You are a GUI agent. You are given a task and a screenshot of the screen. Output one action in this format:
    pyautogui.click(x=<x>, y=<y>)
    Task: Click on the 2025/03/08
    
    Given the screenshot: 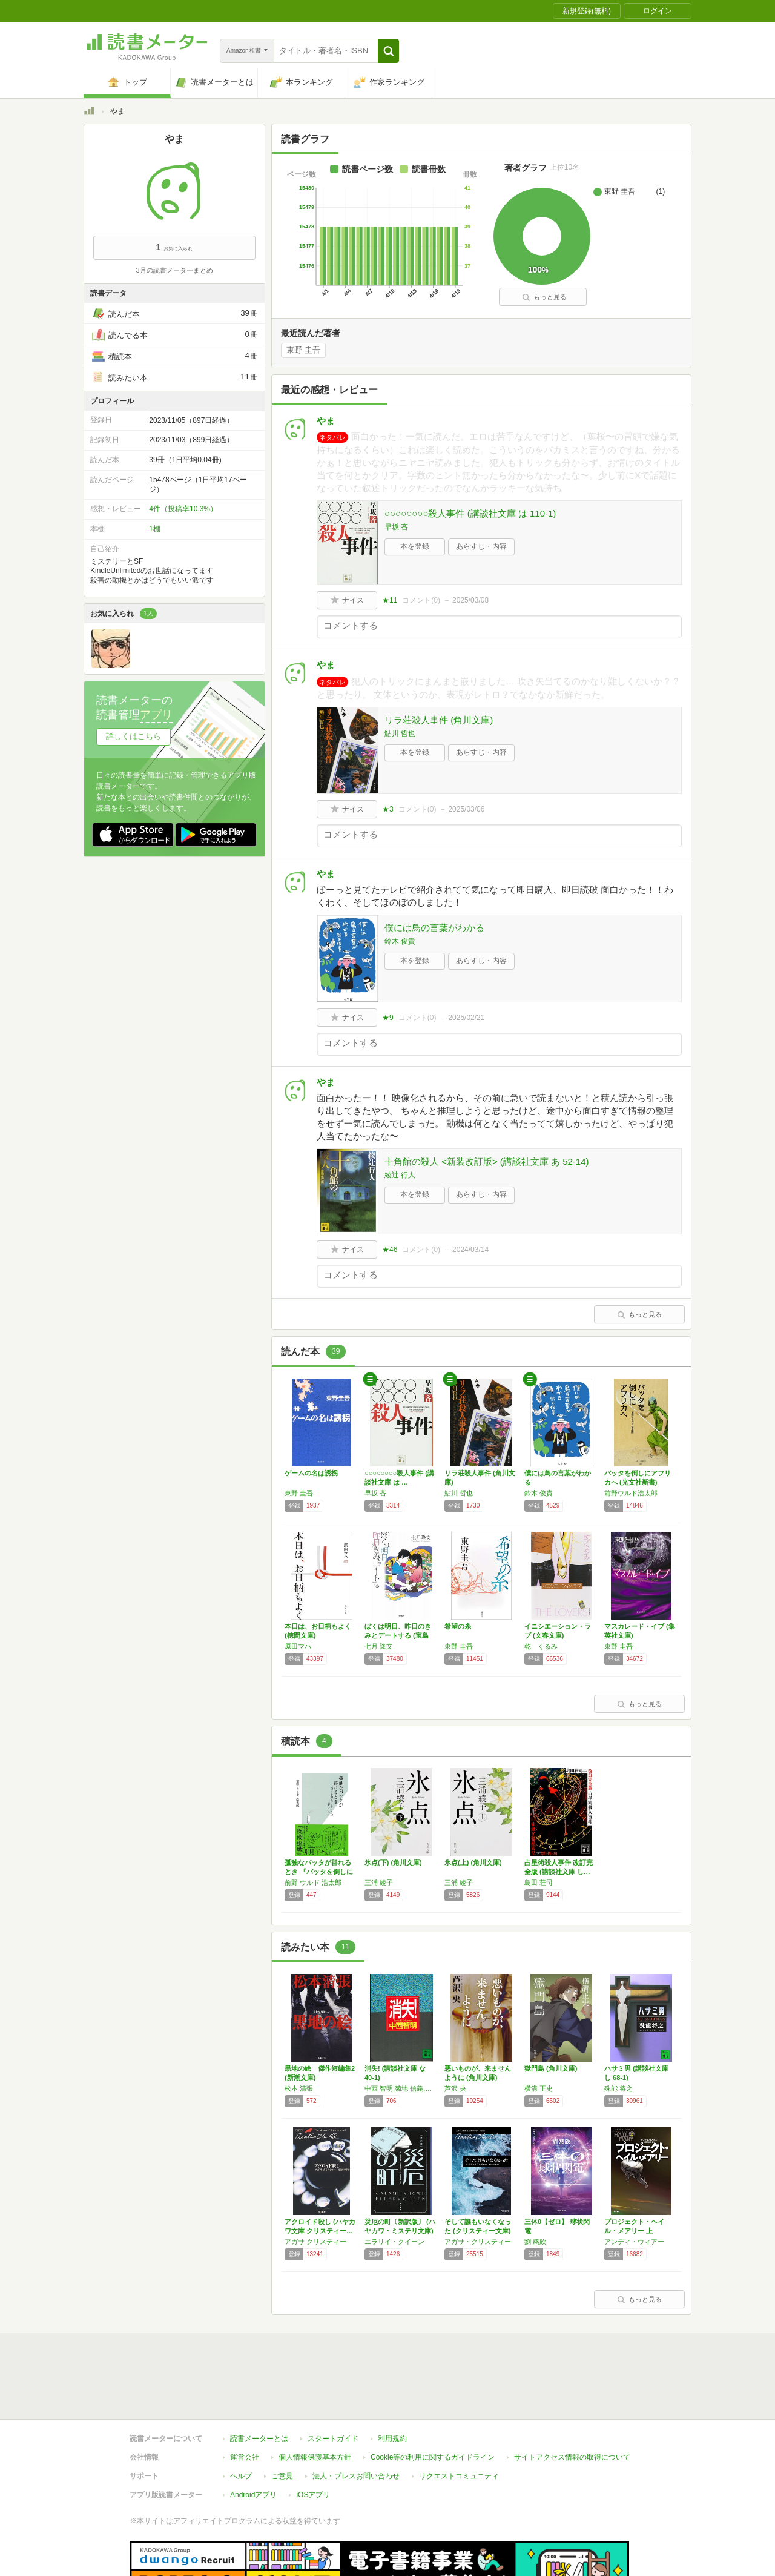 What is the action you would take?
    pyautogui.click(x=470, y=600)
    